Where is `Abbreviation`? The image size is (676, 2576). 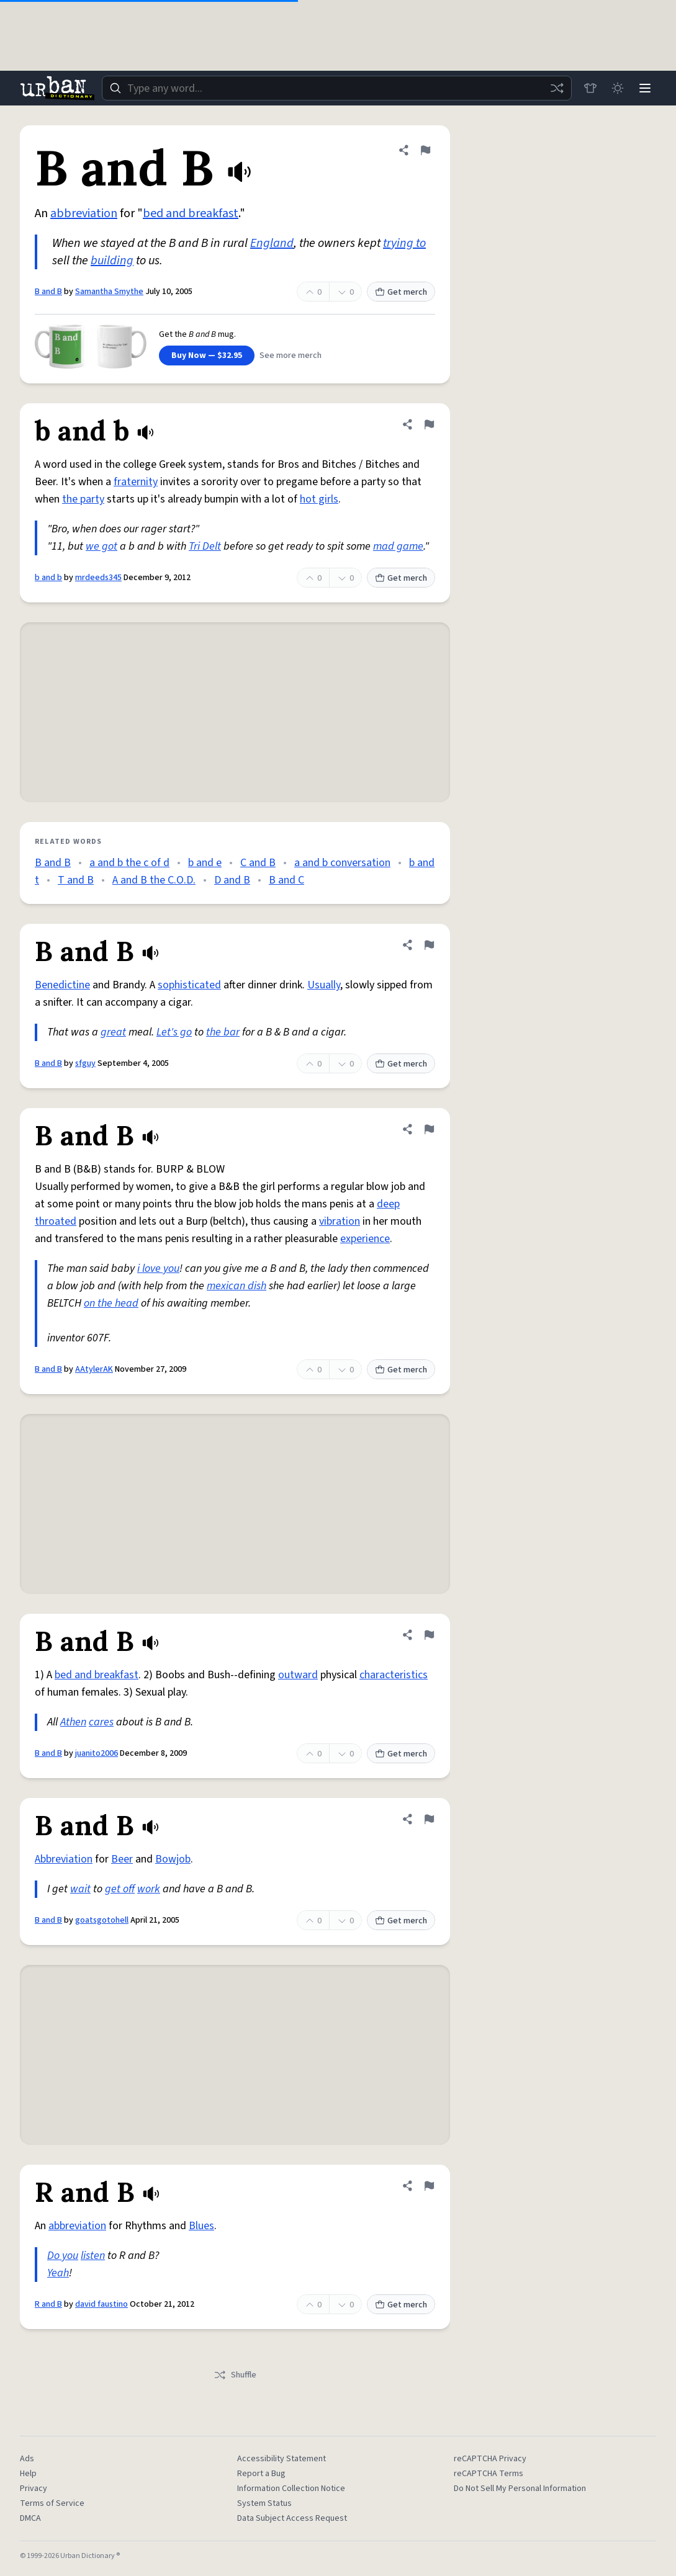
Abbreviation is located at coordinates (63, 1859).